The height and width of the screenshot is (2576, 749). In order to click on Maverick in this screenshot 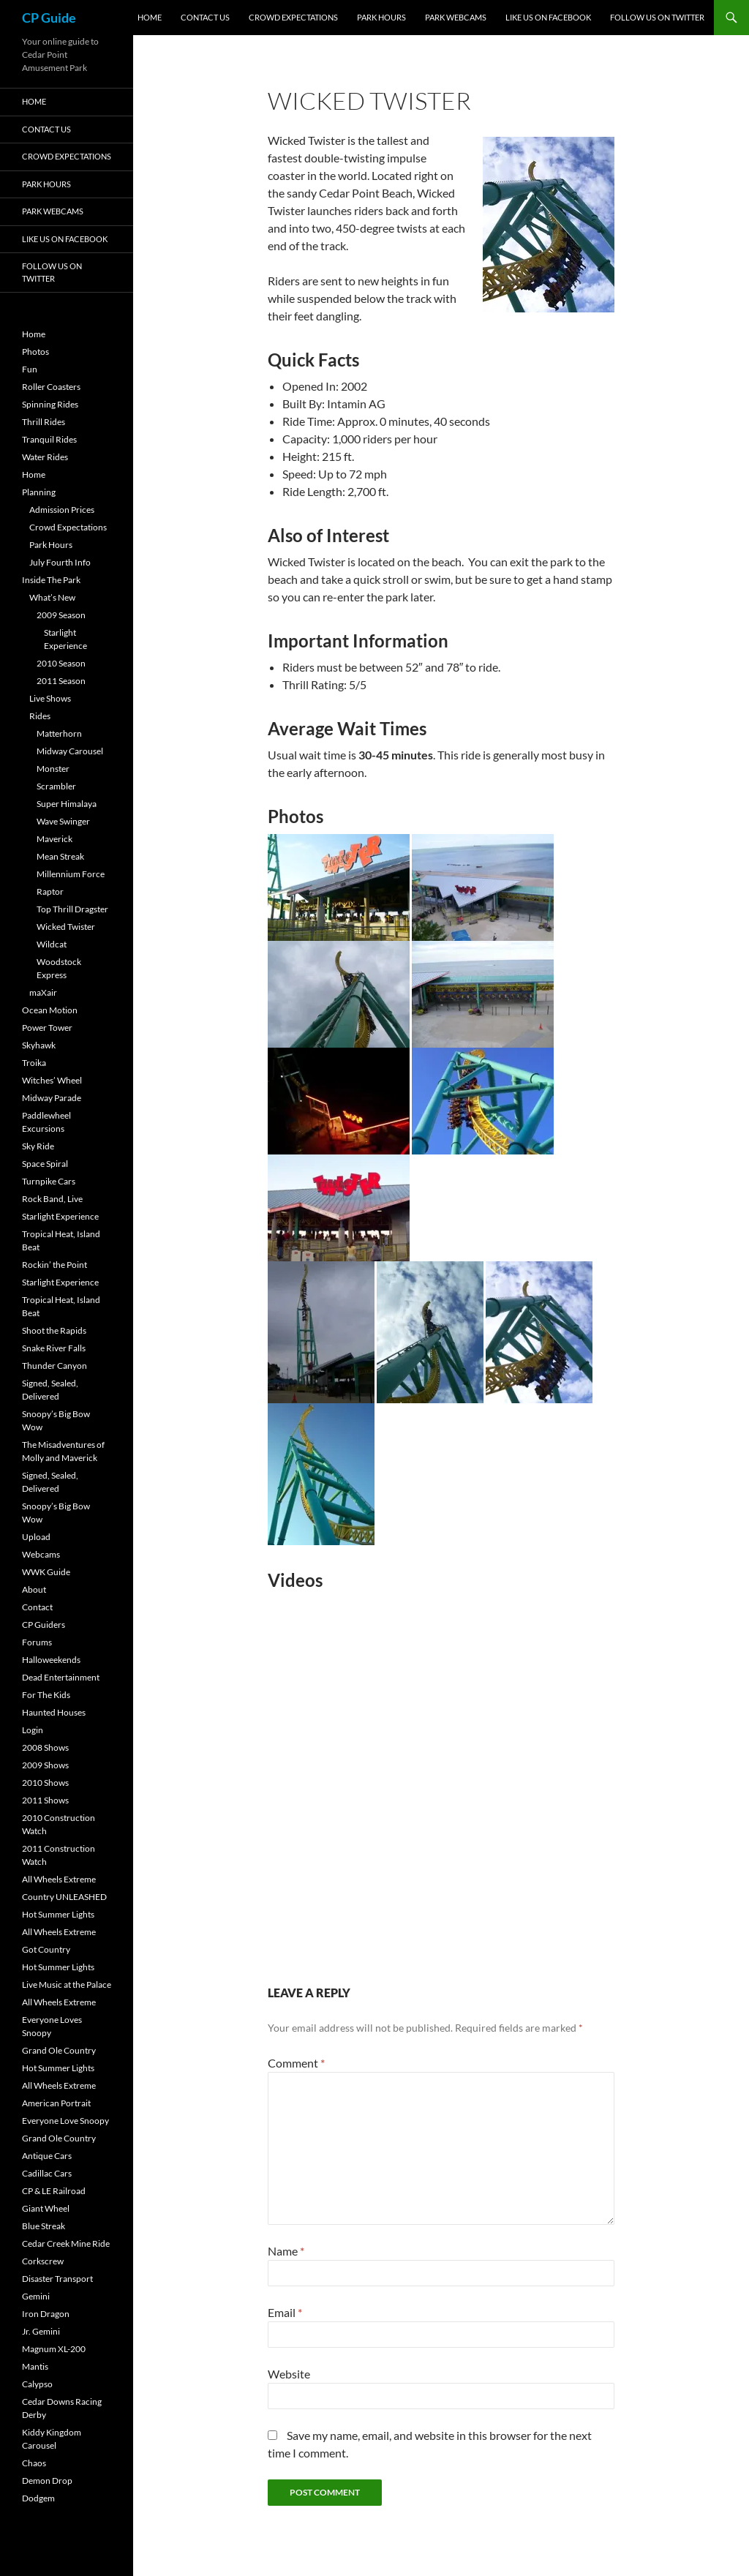, I will do `click(54, 838)`.